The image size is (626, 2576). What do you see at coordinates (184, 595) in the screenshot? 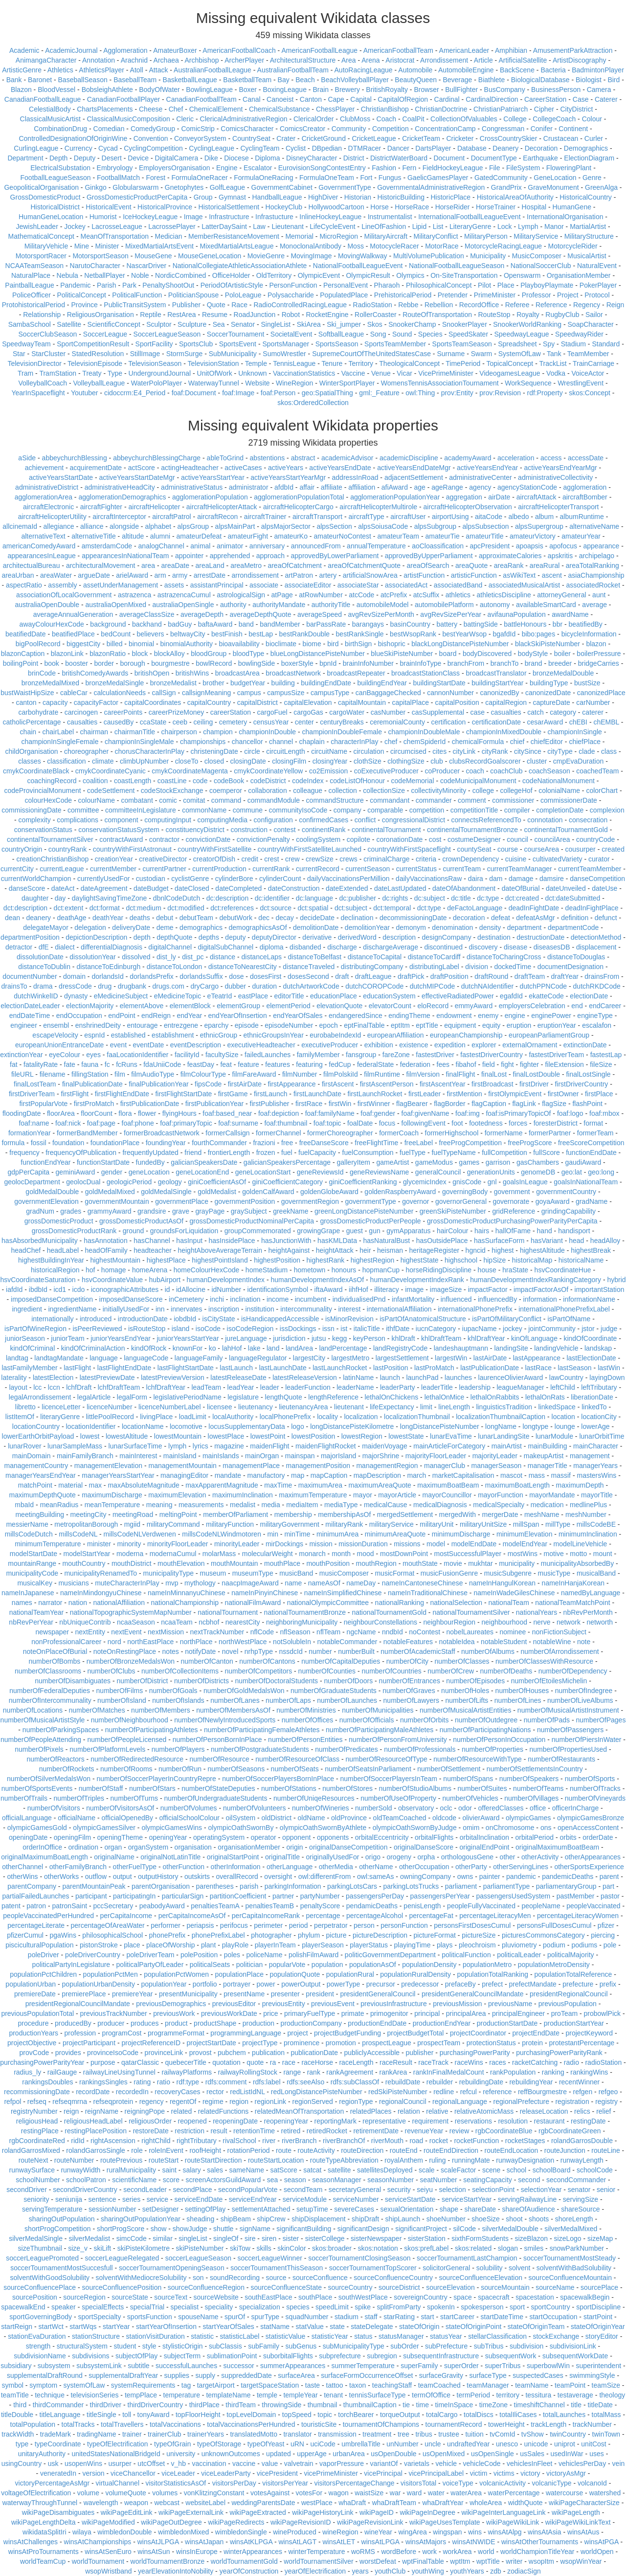
I see `astrazencaCumul` at bounding box center [184, 595].